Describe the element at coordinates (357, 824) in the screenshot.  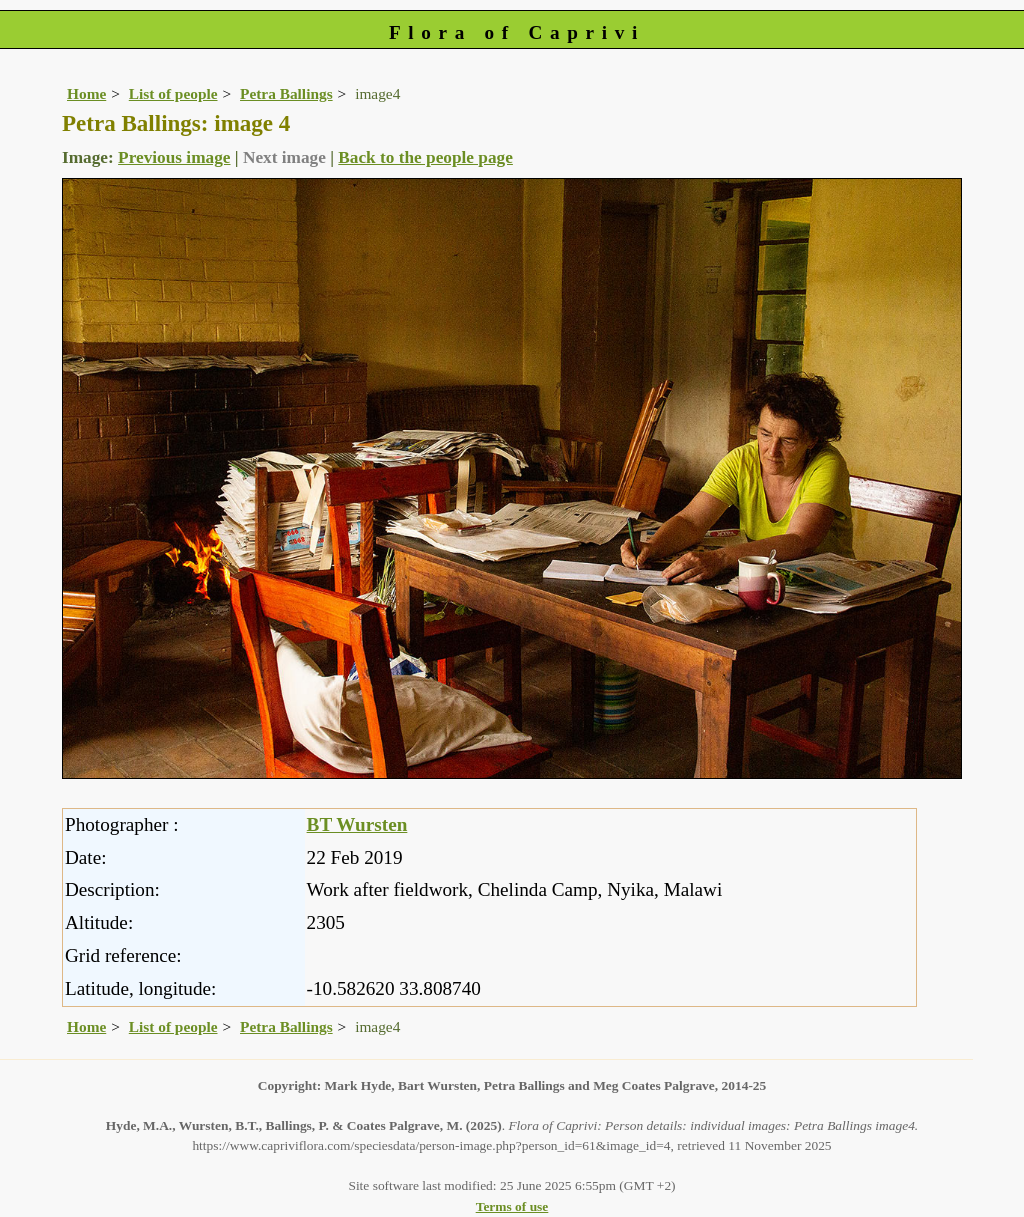
I see `BT Wursten` at that location.